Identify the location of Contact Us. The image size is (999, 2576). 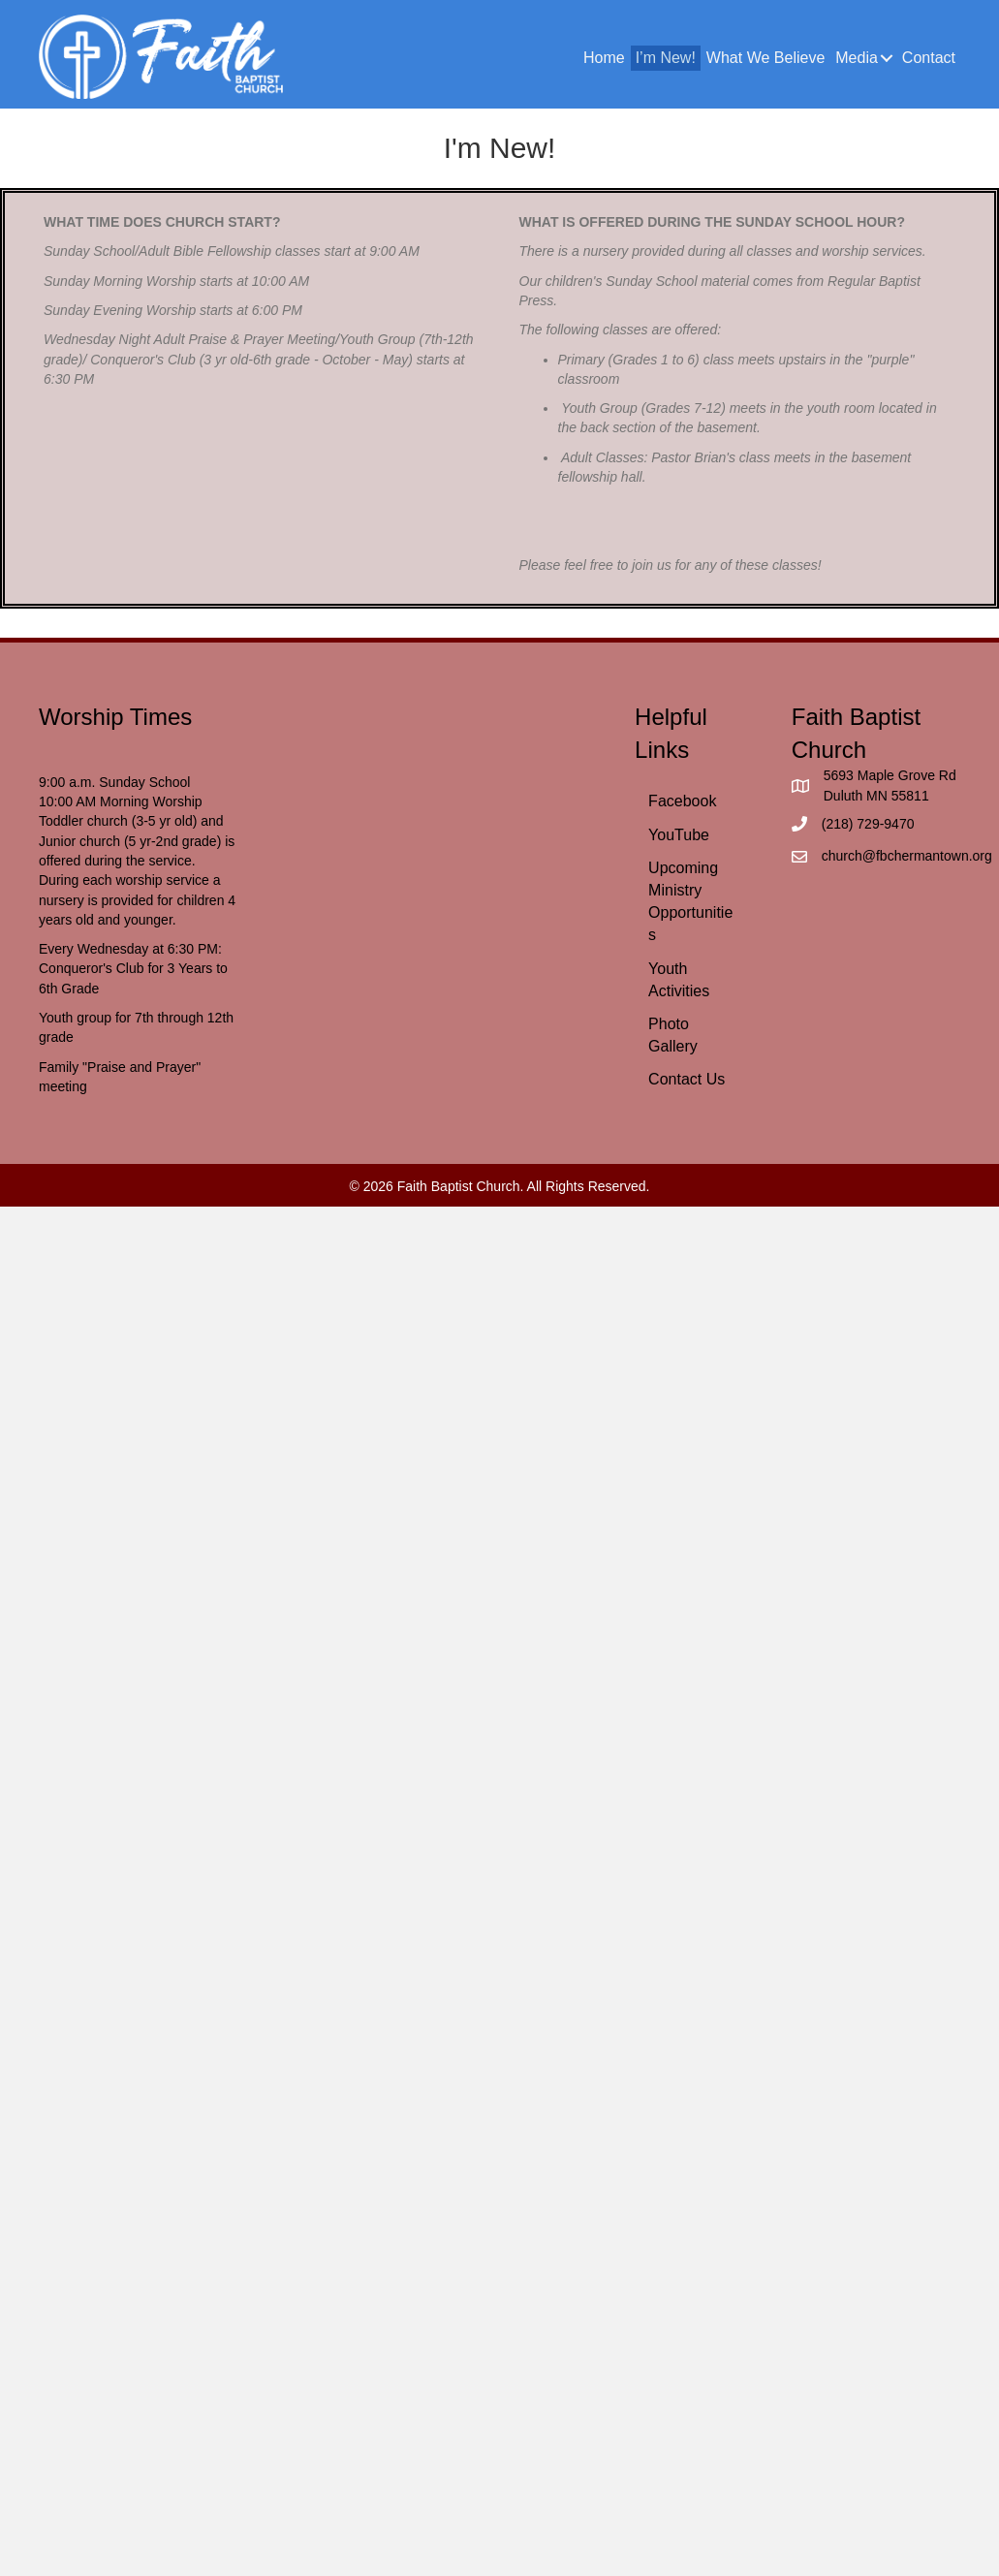
(686, 1079).